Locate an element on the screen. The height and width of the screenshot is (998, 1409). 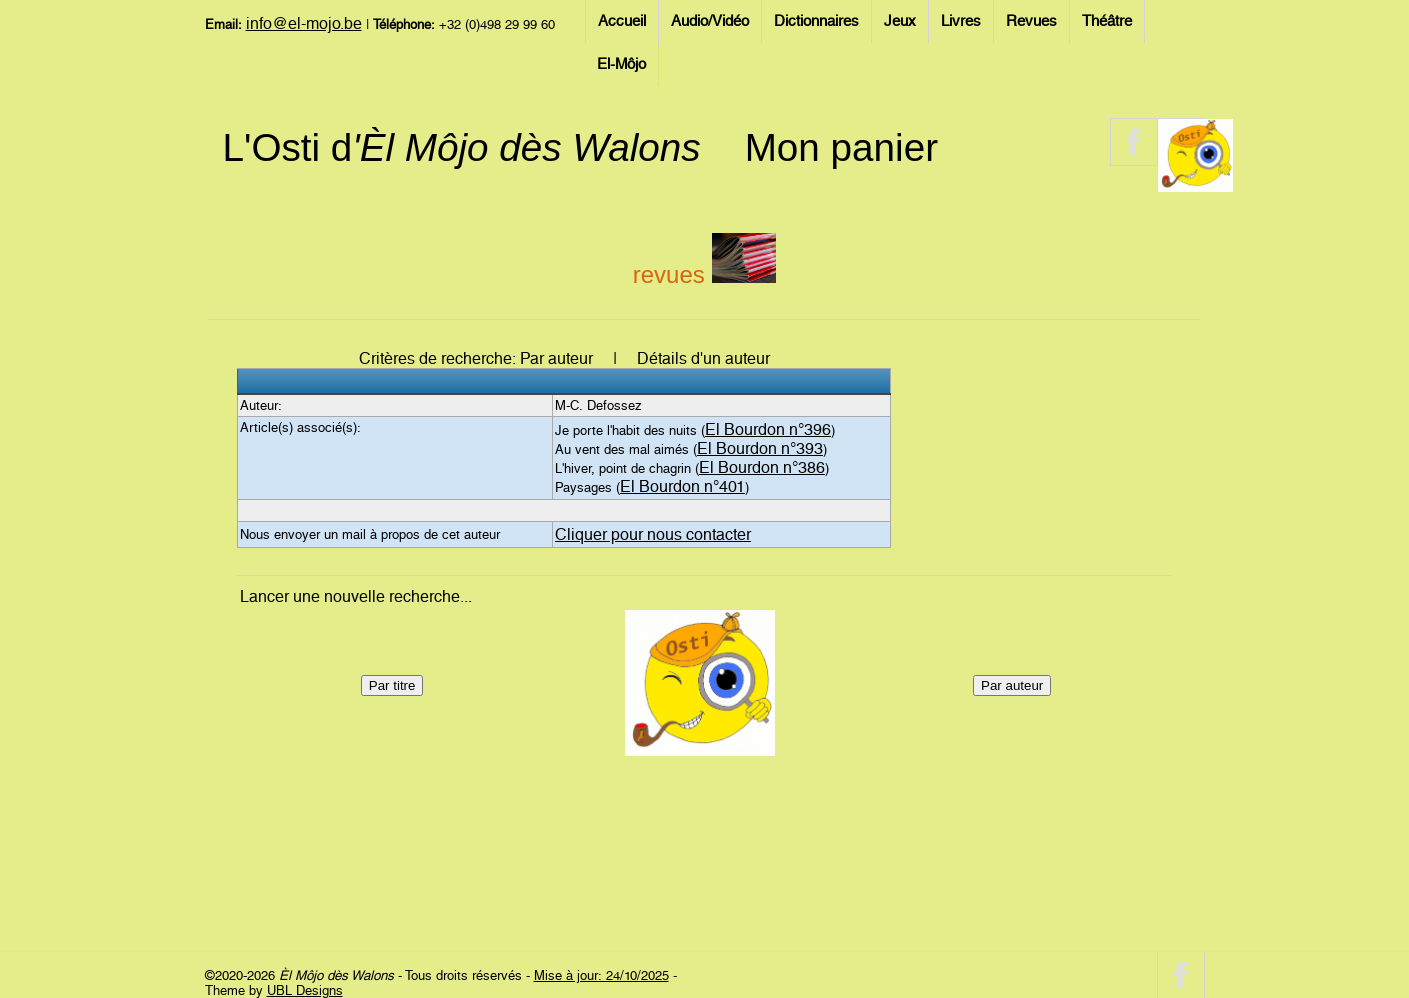
Dictionnaires is located at coordinates (816, 21).